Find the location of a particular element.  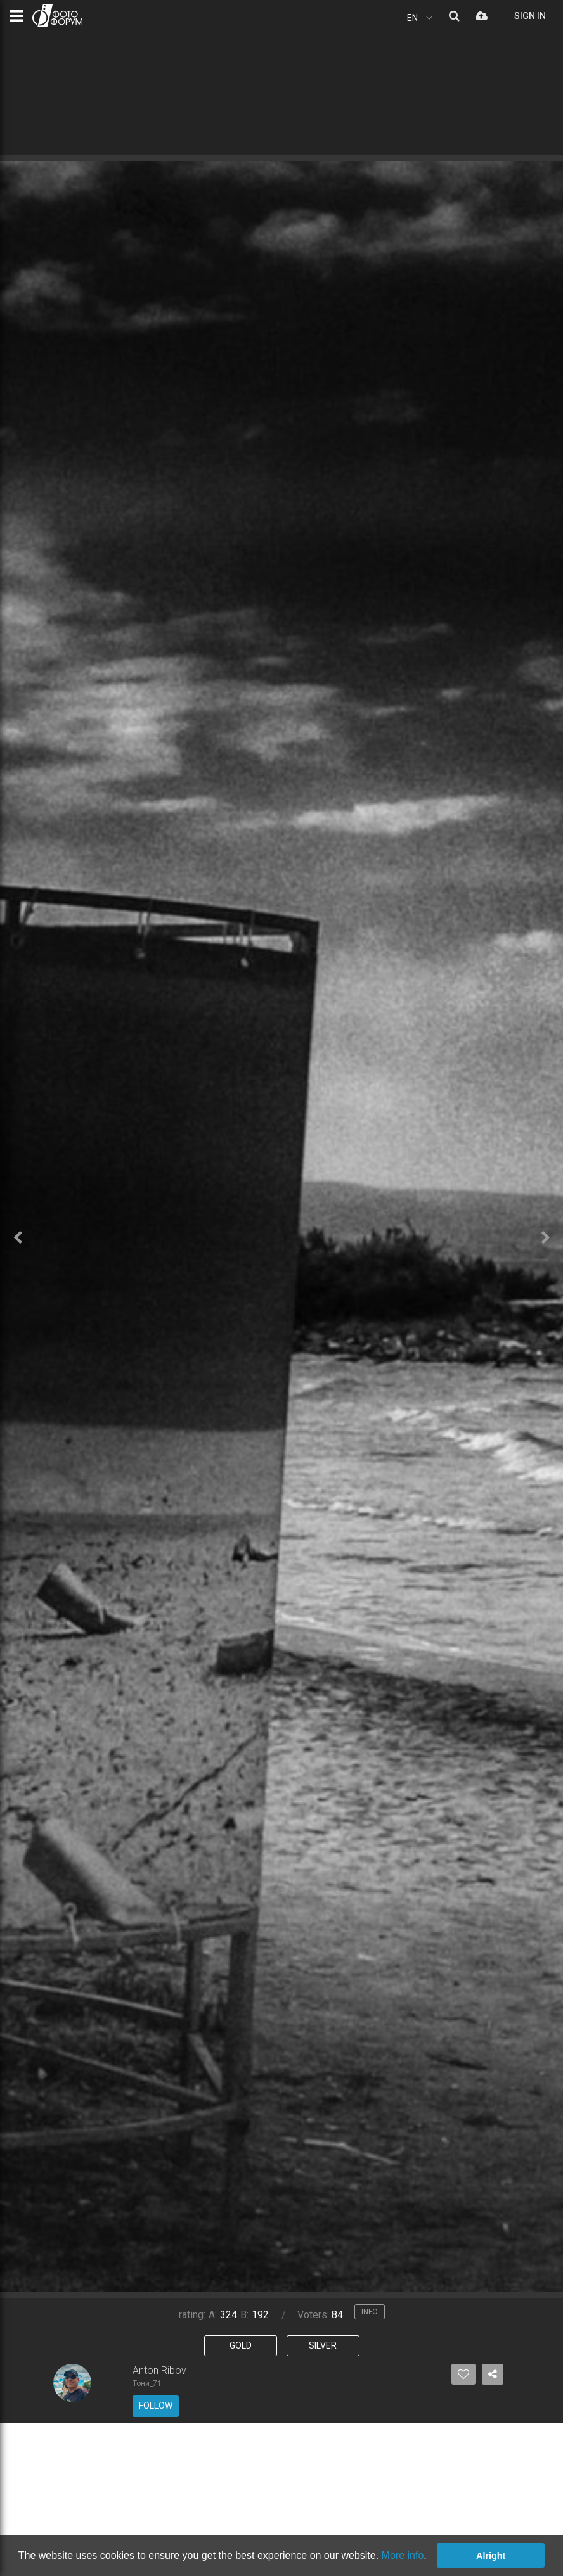

Anton Ribov is located at coordinates (159, 2370).